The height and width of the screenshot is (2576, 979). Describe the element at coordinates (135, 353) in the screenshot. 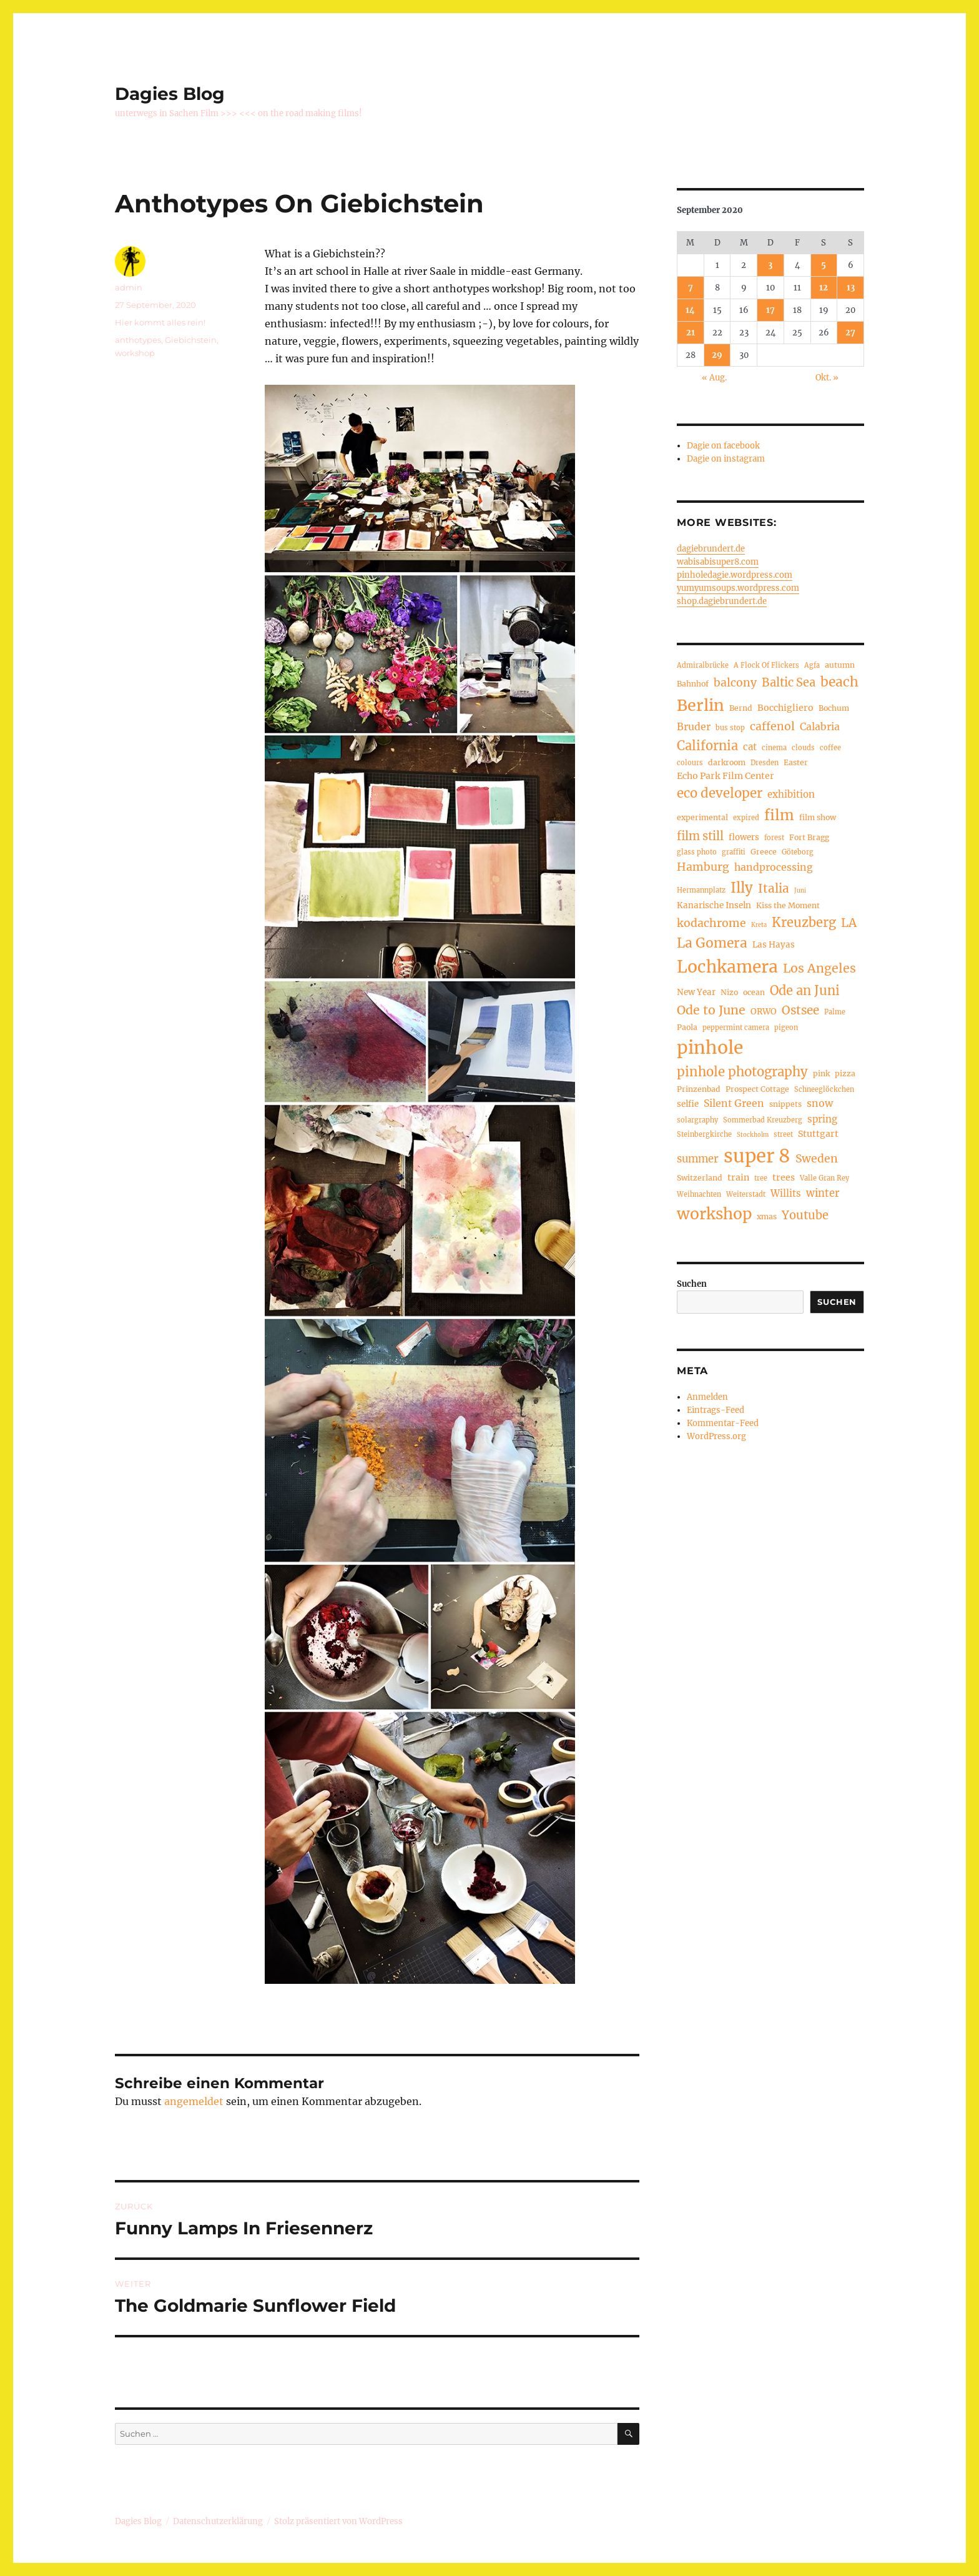

I see `workshop` at that location.